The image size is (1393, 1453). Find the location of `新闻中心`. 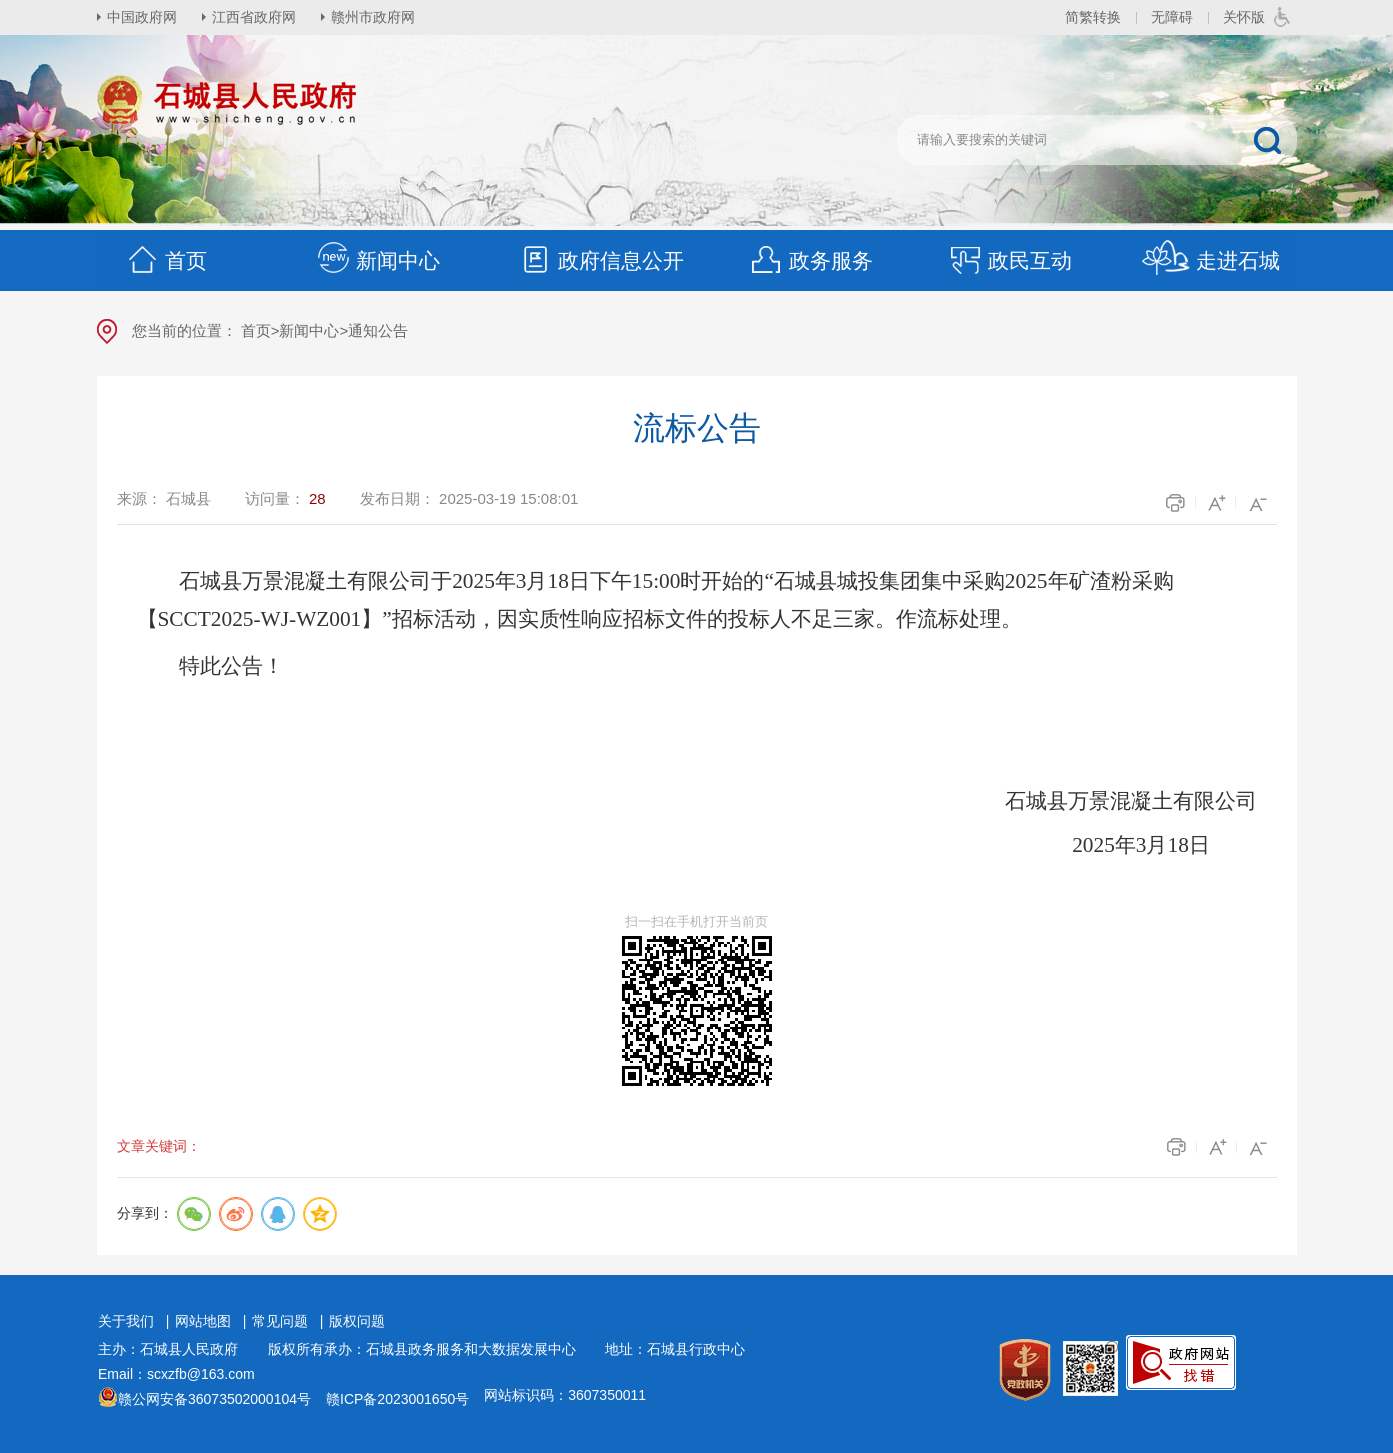

新闻中心 is located at coordinates (378, 260).